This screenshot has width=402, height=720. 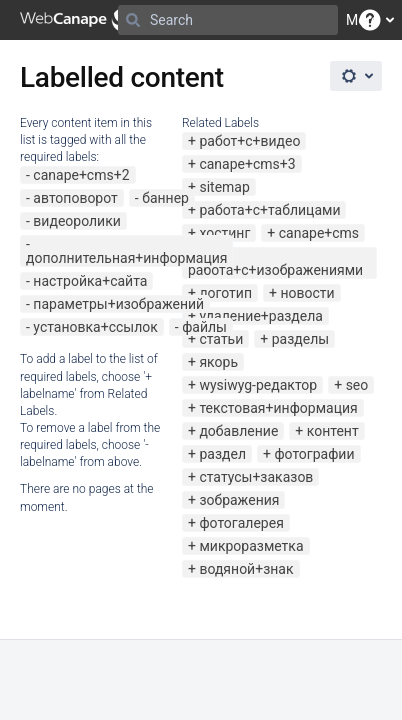 What do you see at coordinates (357, 385) in the screenshot?
I see `seo` at bounding box center [357, 385].